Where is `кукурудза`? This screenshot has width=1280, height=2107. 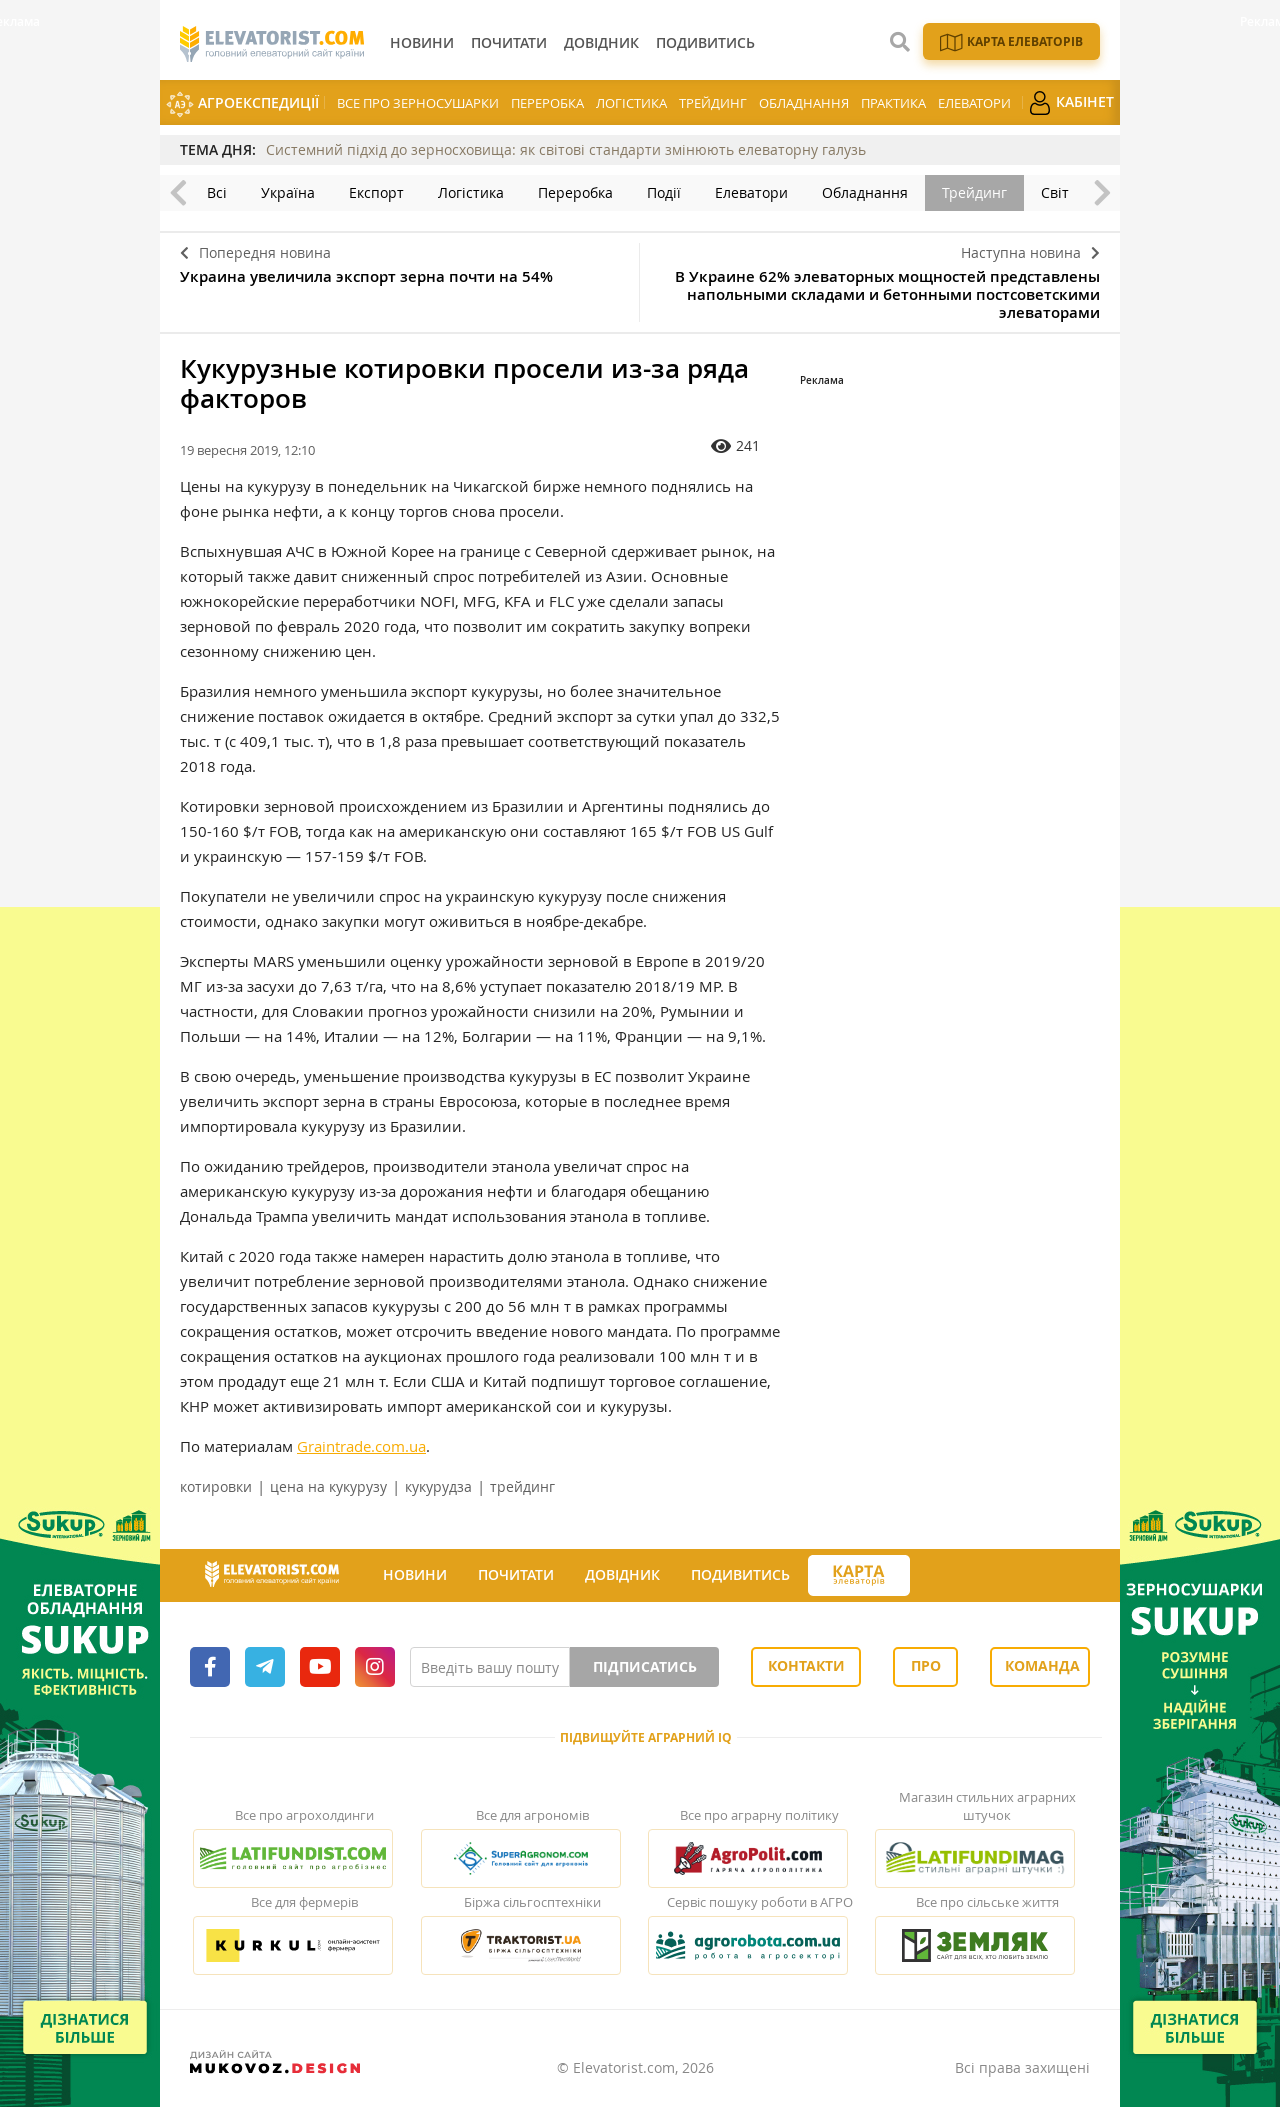 кукурудза is located at coordinates (438, 1486).